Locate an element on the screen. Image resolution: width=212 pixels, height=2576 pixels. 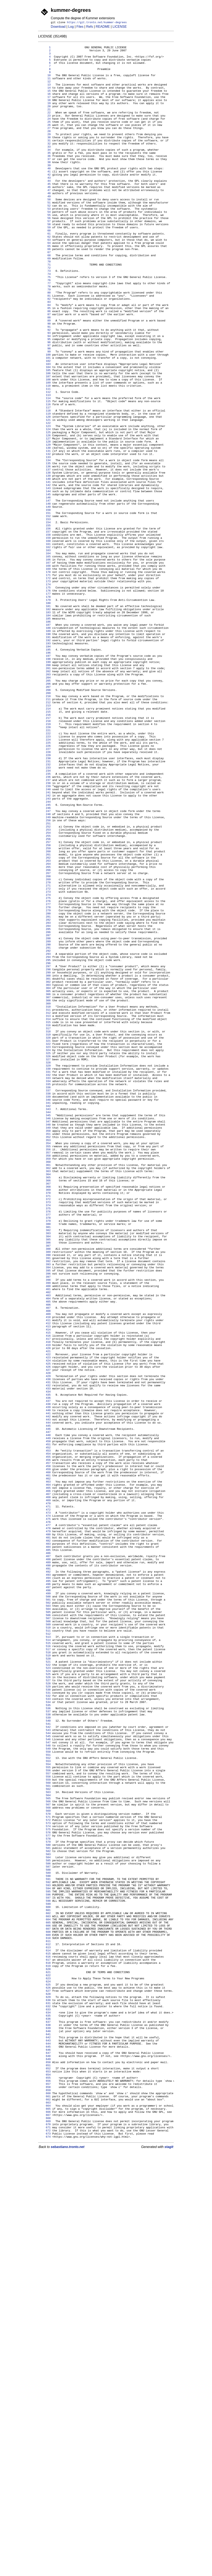
576 is located at coordinates (45, 2190).